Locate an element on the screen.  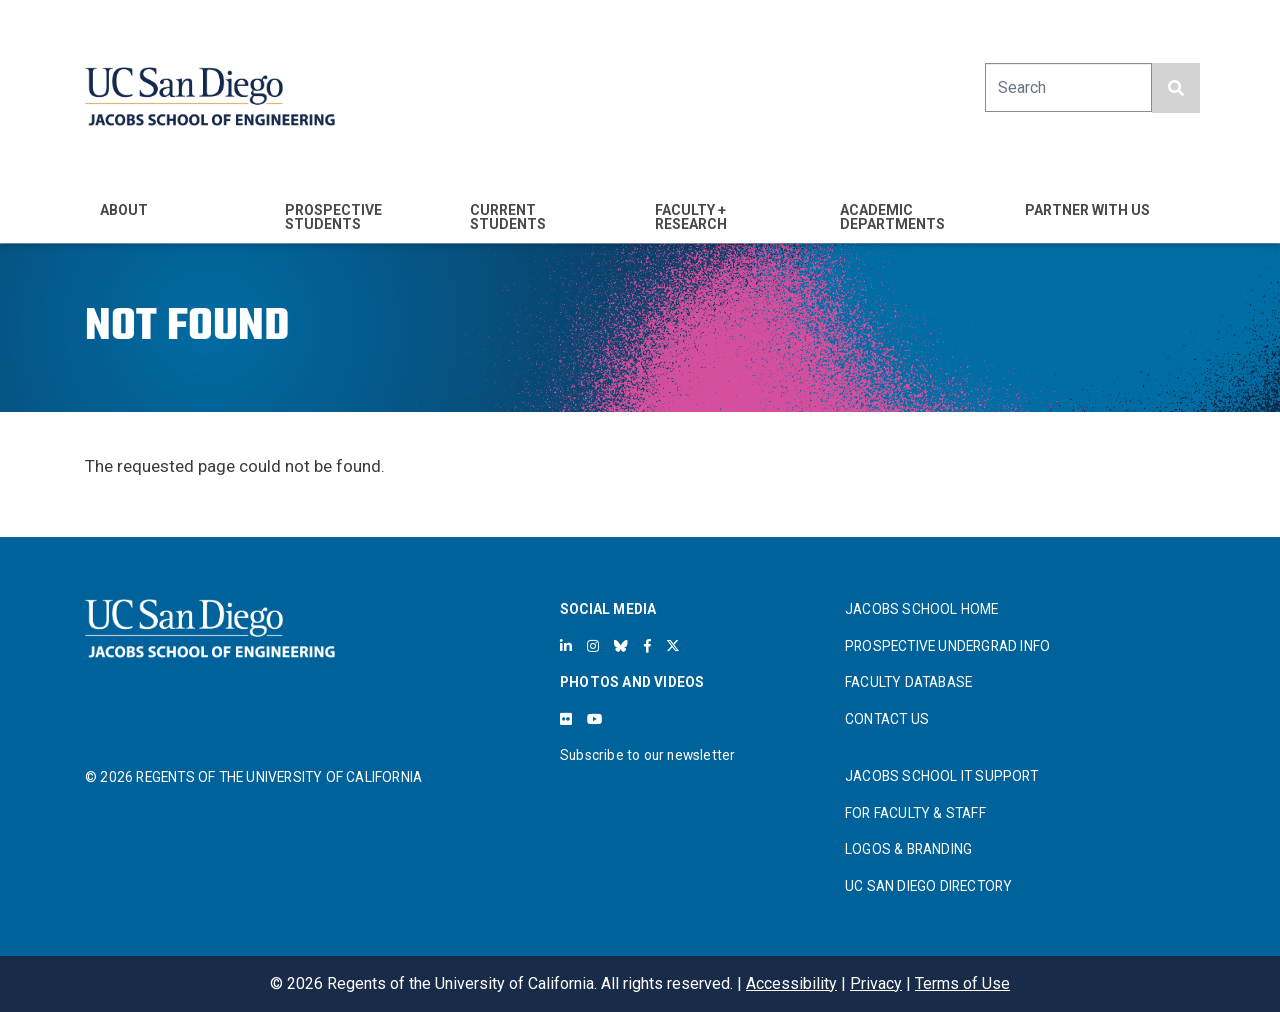
JACOBS SCHOOL IT SUPPORT is located at coordinates (941, 776).